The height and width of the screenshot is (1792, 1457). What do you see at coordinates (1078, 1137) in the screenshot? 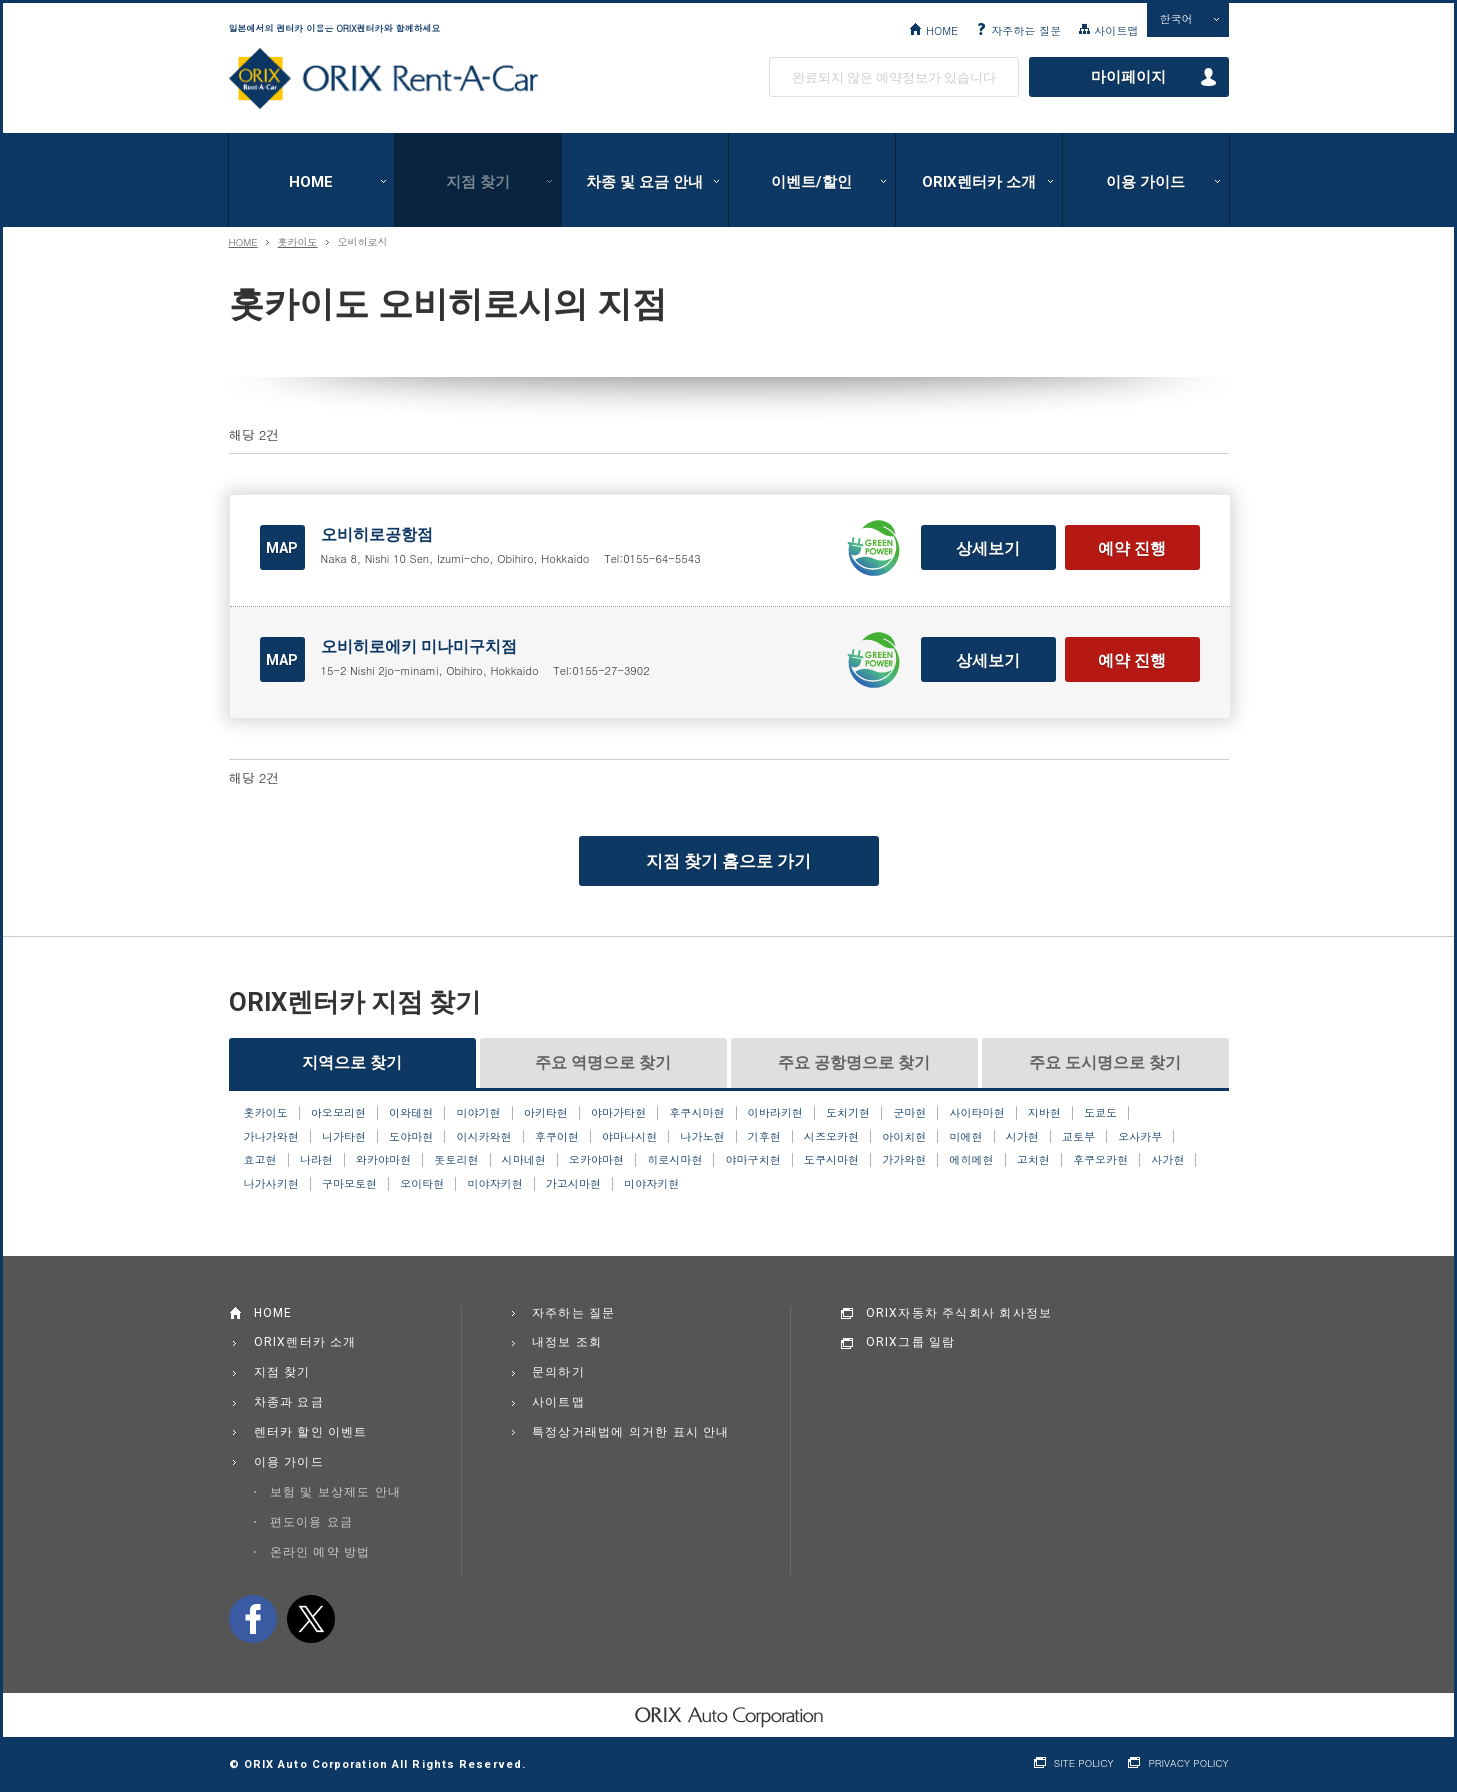
I see `교토부` at bounding box center [1078, 1137].